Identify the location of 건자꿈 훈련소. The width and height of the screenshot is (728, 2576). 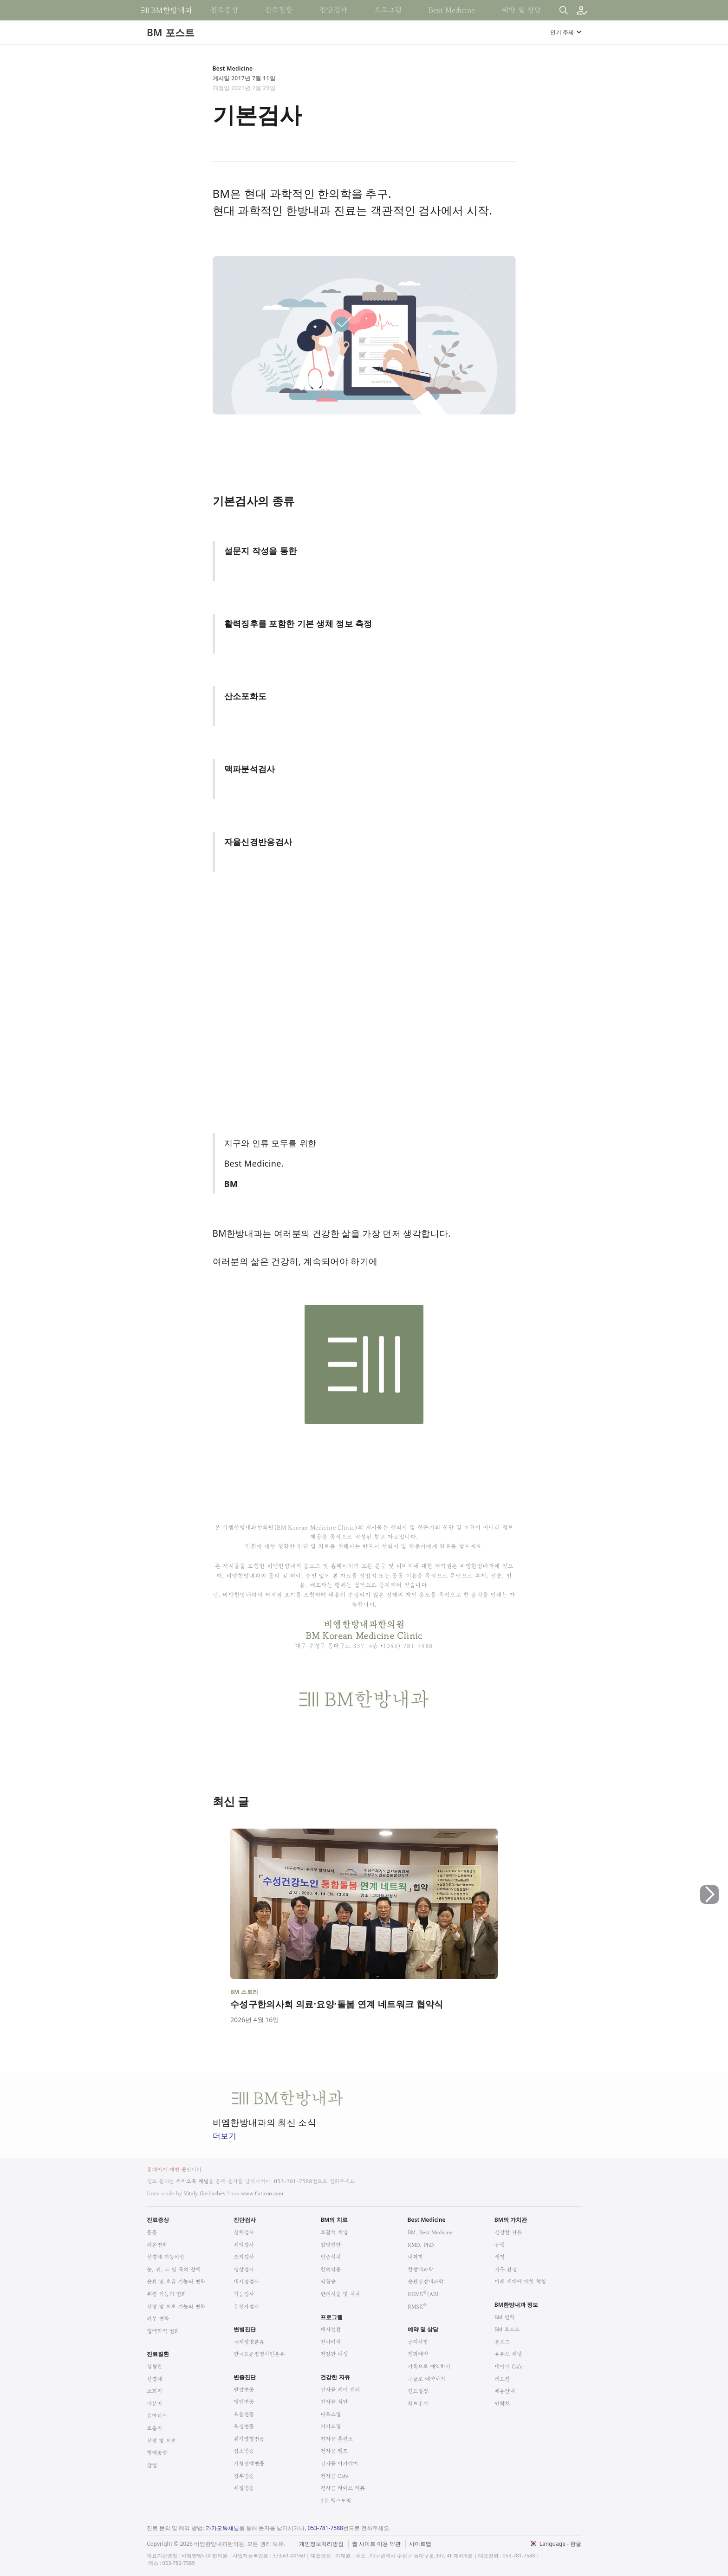
(336, 2438).